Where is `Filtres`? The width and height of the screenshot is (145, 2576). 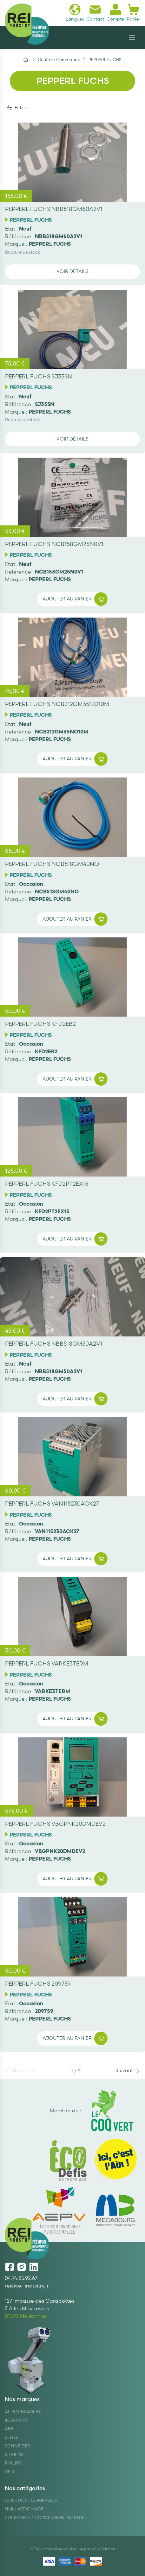 Filtres is located at coordinates (18, 108).